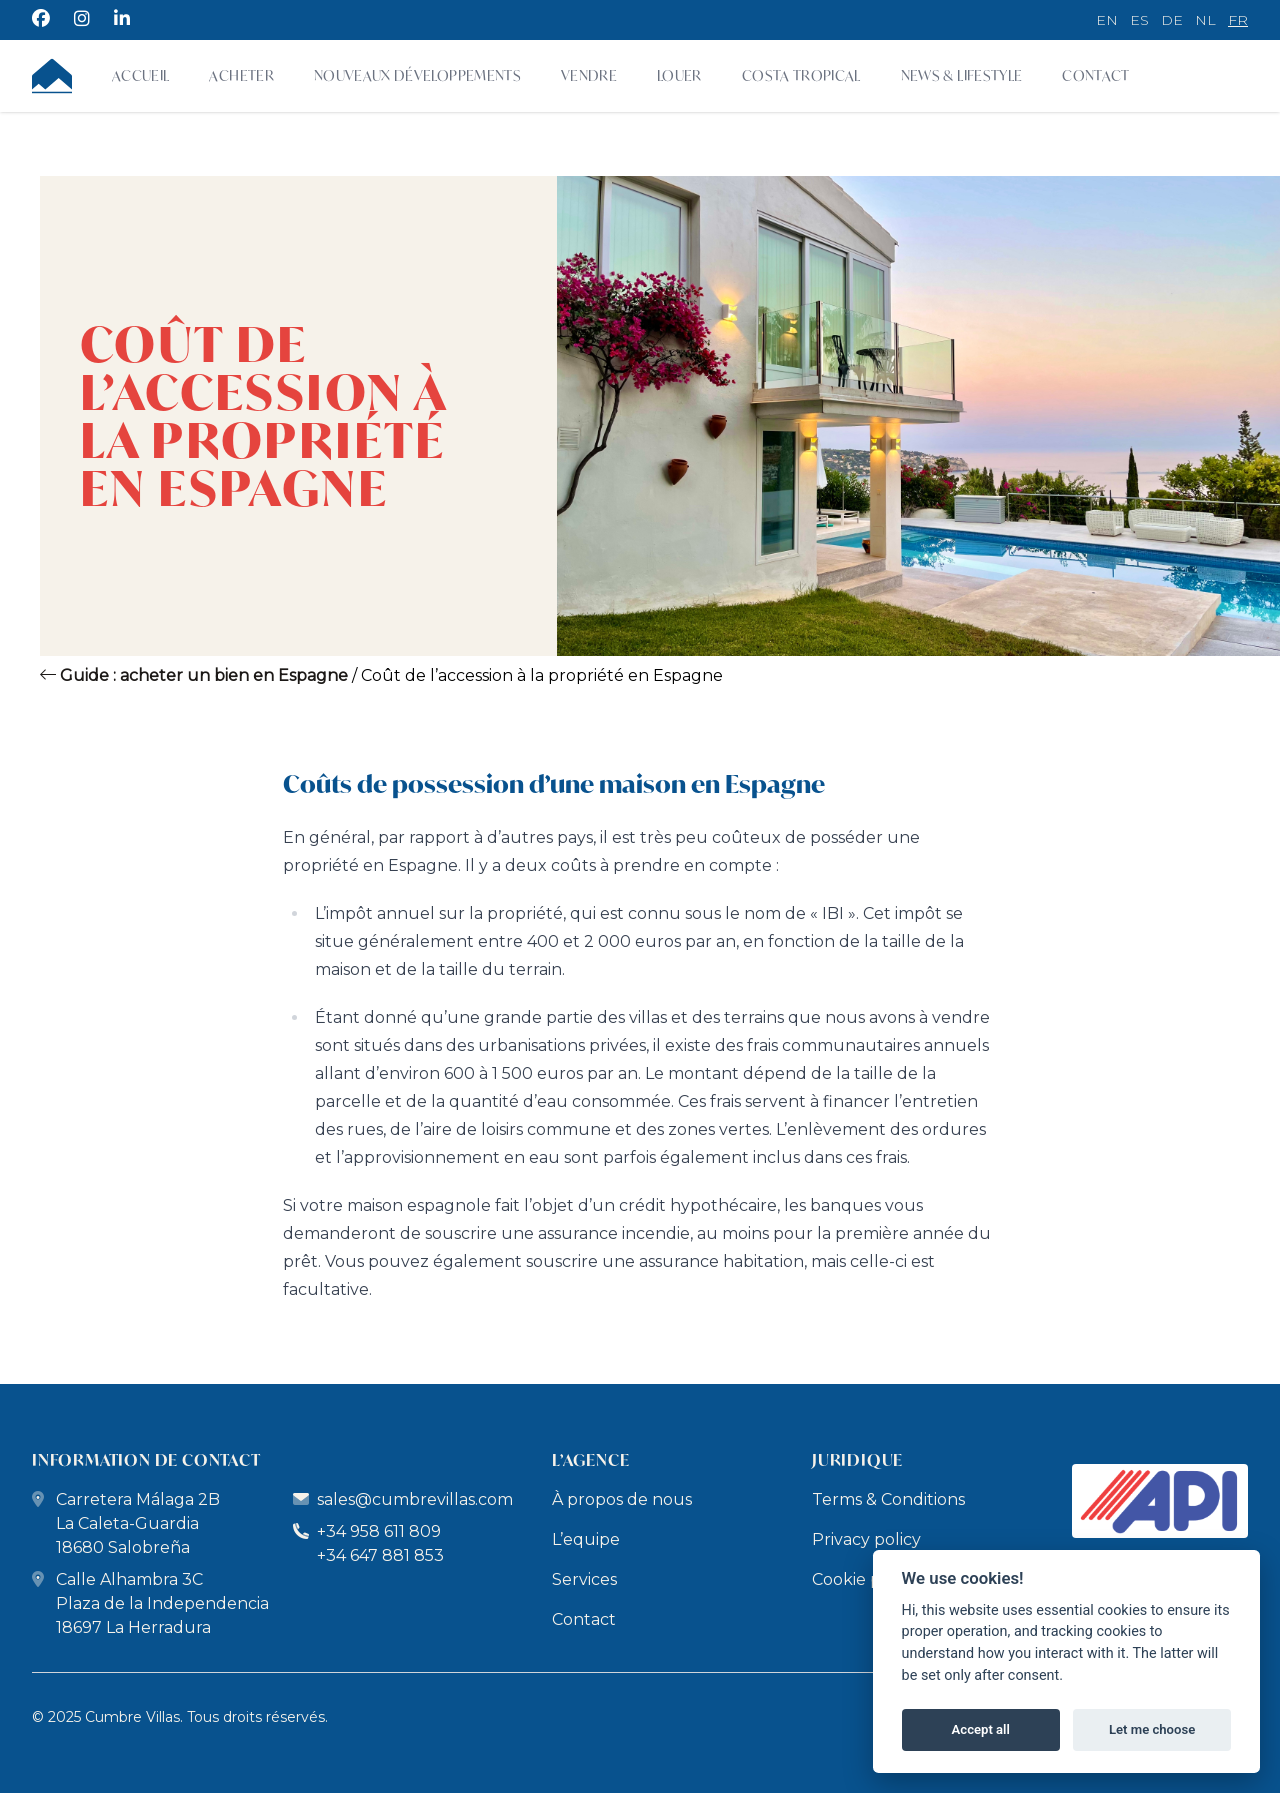  What do you see at coordinates (367, 1531) in the screenshot?
I see `+34 958 611 809` at bounding box center [367, 1531].